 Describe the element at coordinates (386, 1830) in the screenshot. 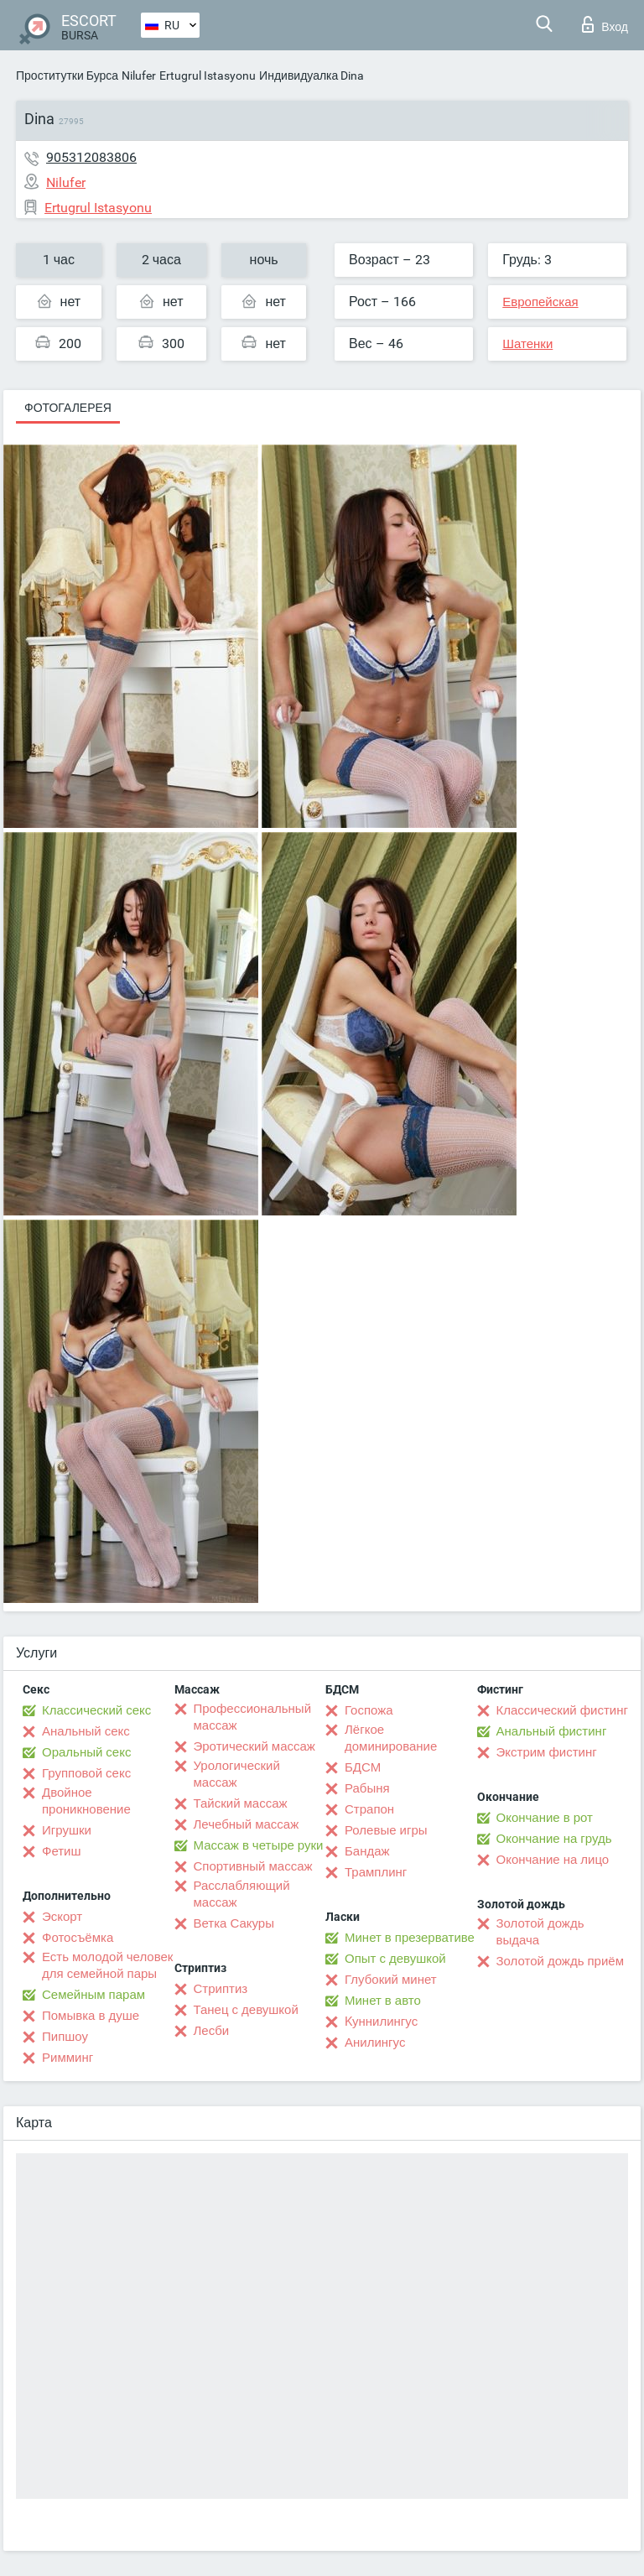

I see `Ролевые игры` at that location.